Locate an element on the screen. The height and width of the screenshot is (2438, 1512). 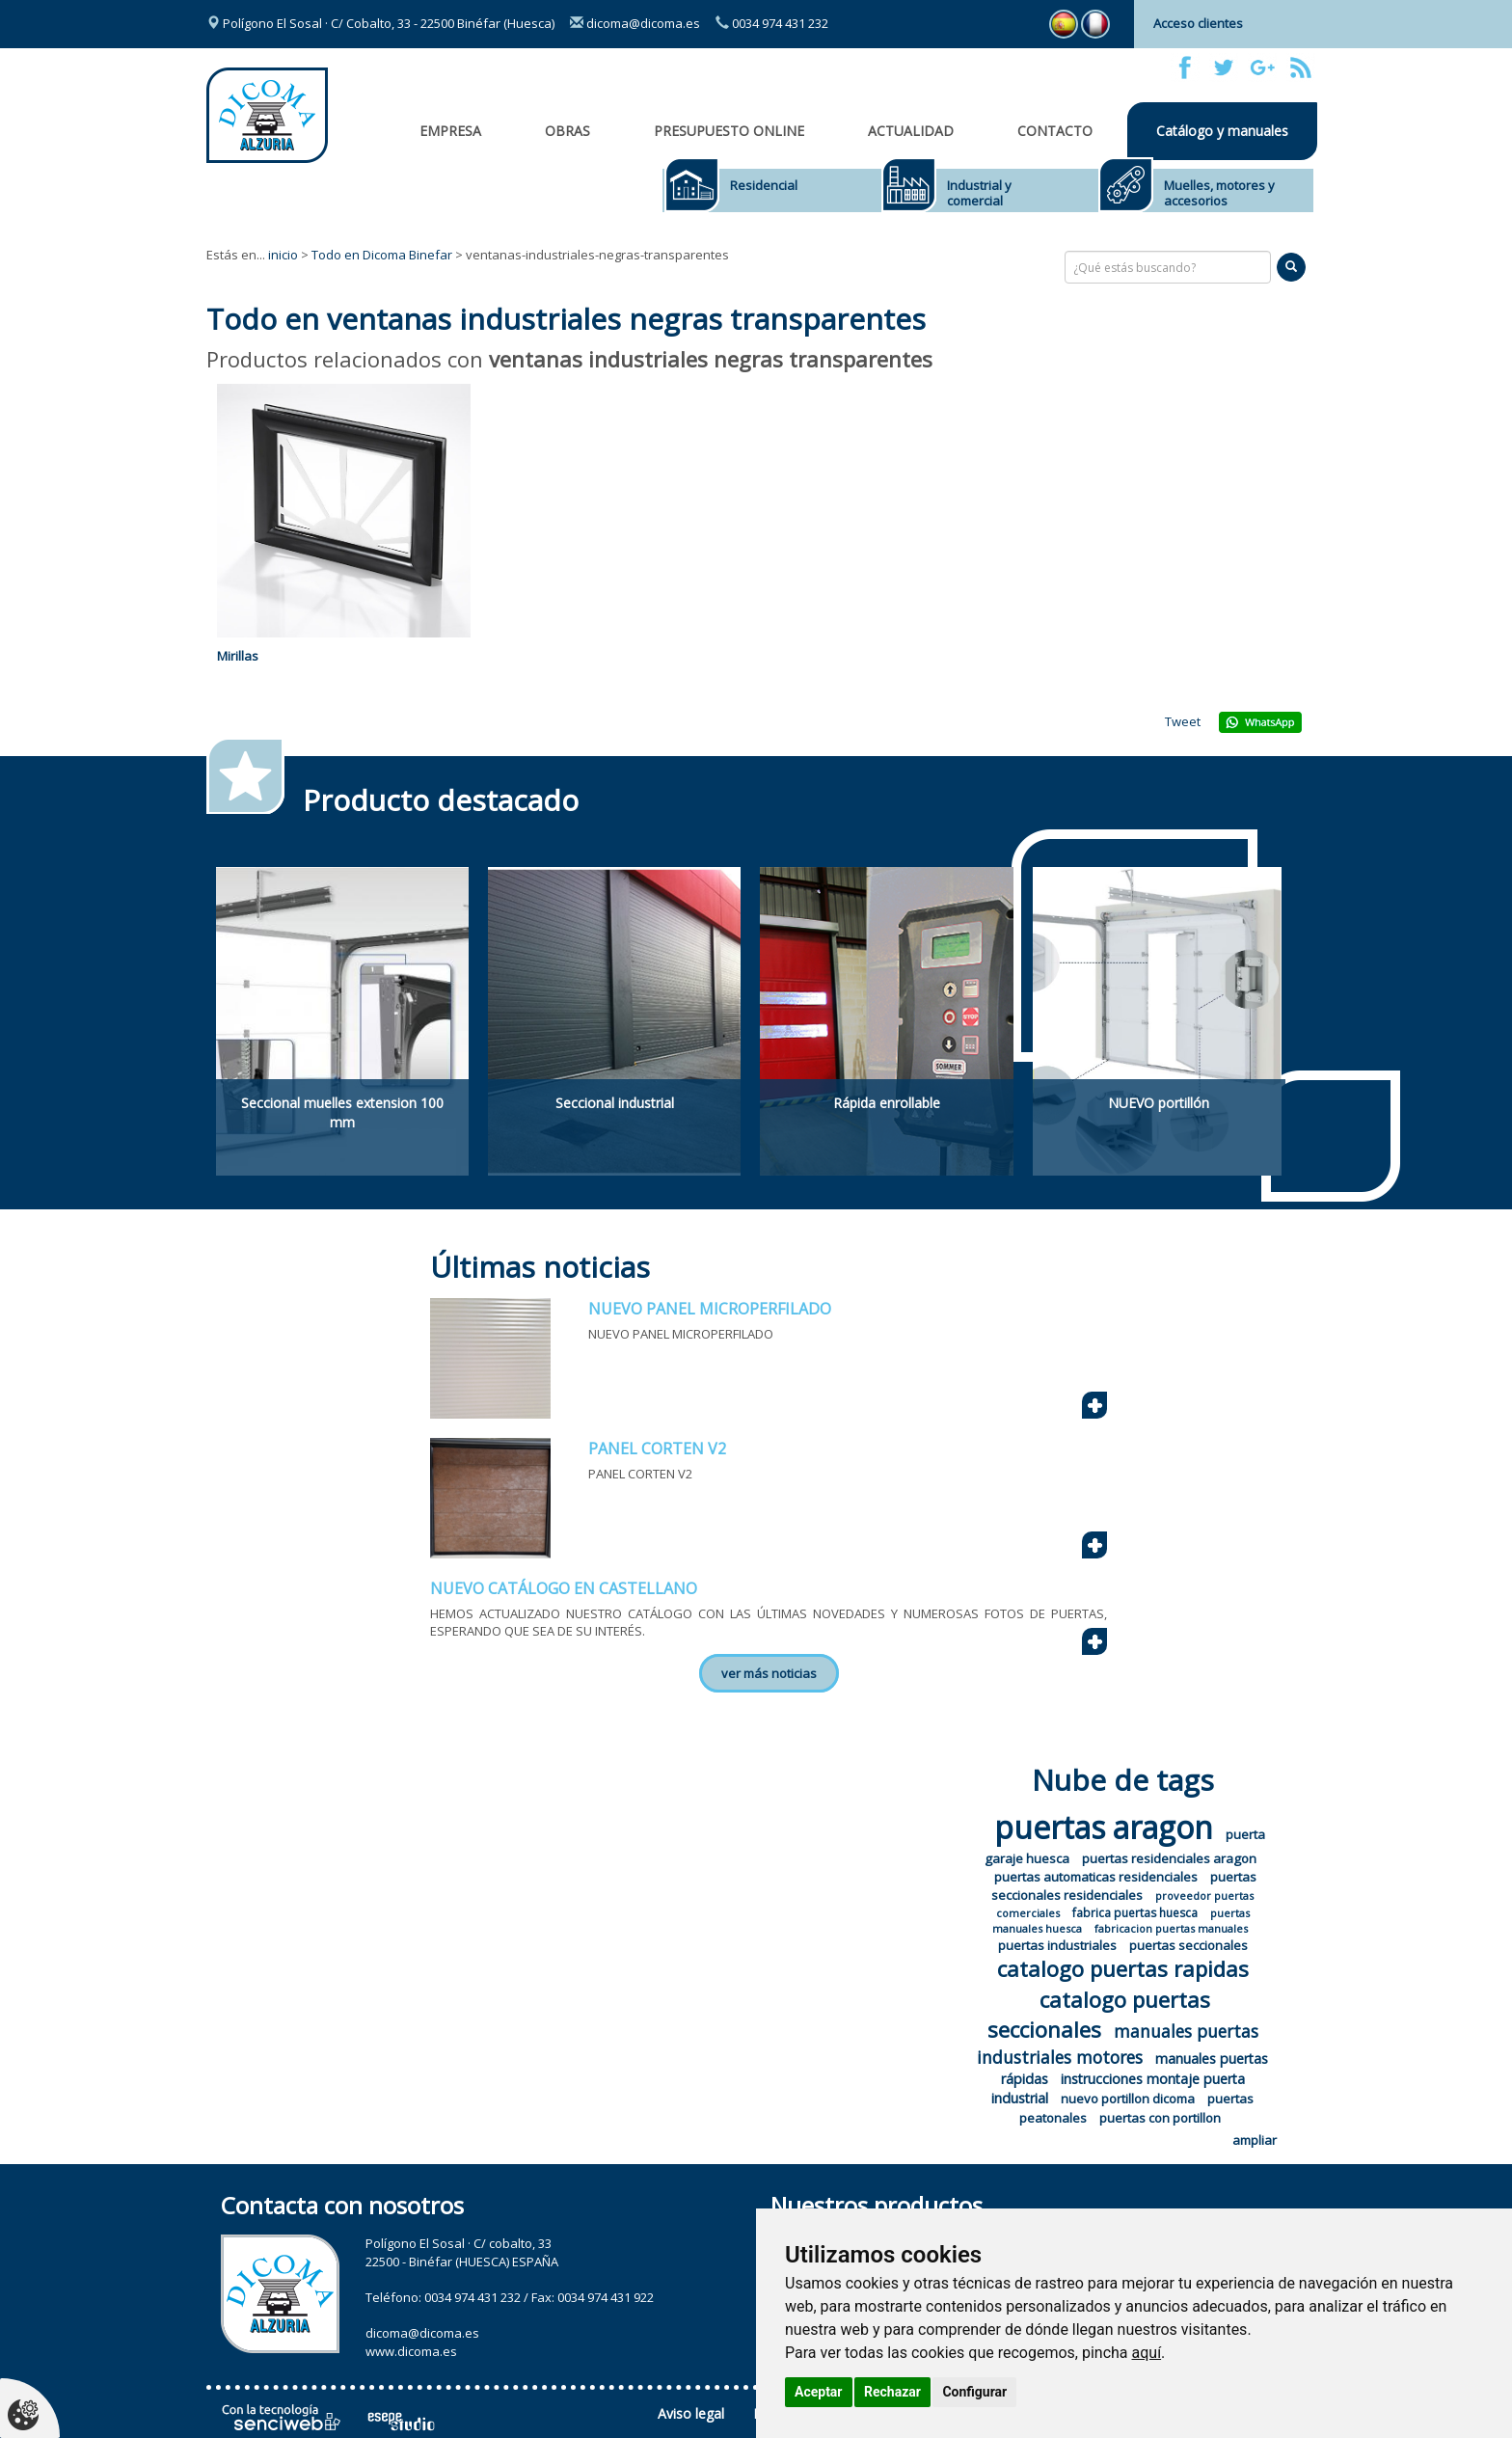
ampliar is located at coordinates (1254, 2140).